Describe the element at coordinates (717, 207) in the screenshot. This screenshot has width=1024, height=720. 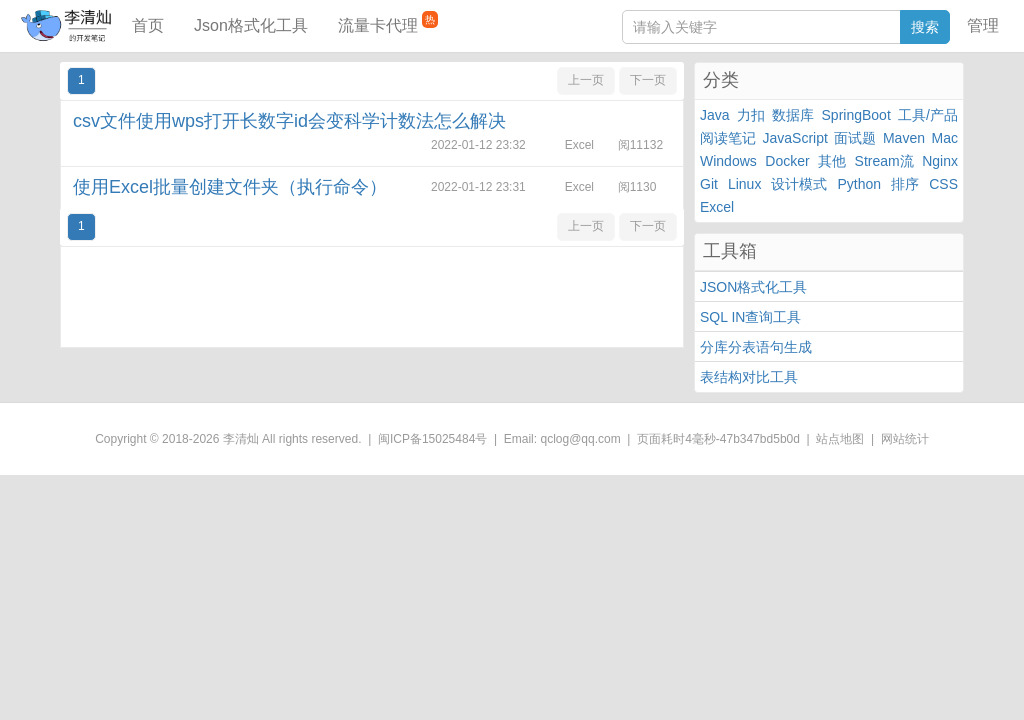
I see `Excel` at that location.